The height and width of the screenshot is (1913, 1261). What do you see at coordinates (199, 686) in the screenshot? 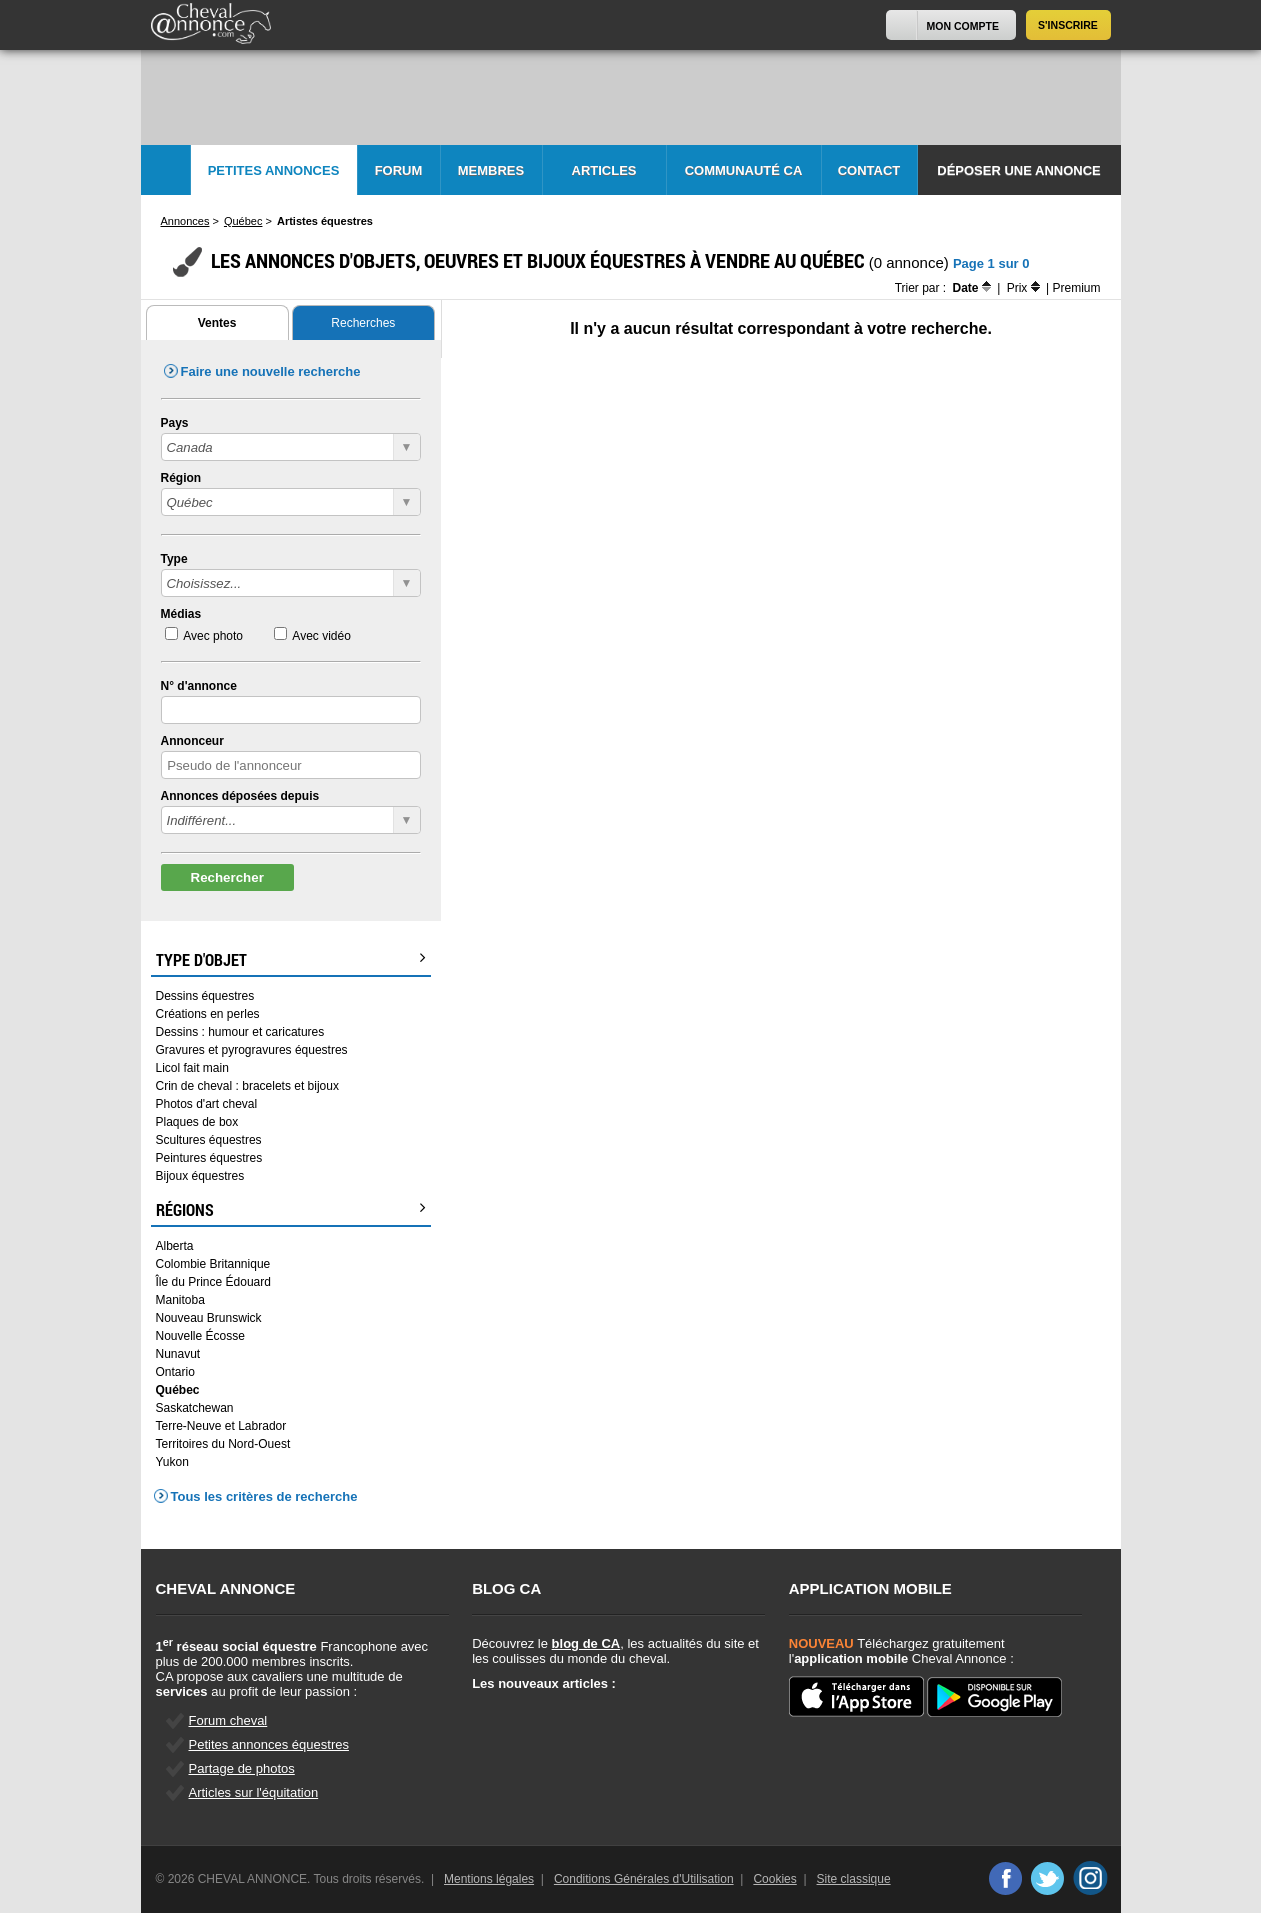
I see `N° d'annonce` at bounding box center [199, 686].